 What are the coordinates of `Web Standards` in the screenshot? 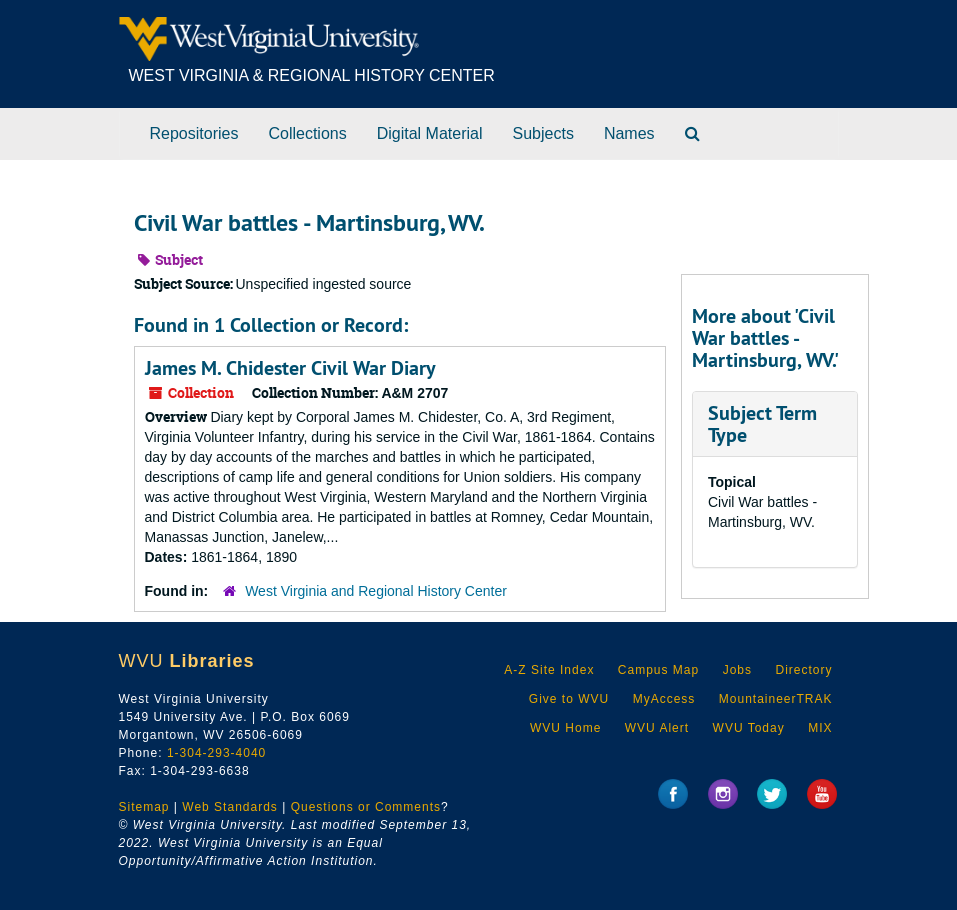 It's located at (230, 807).